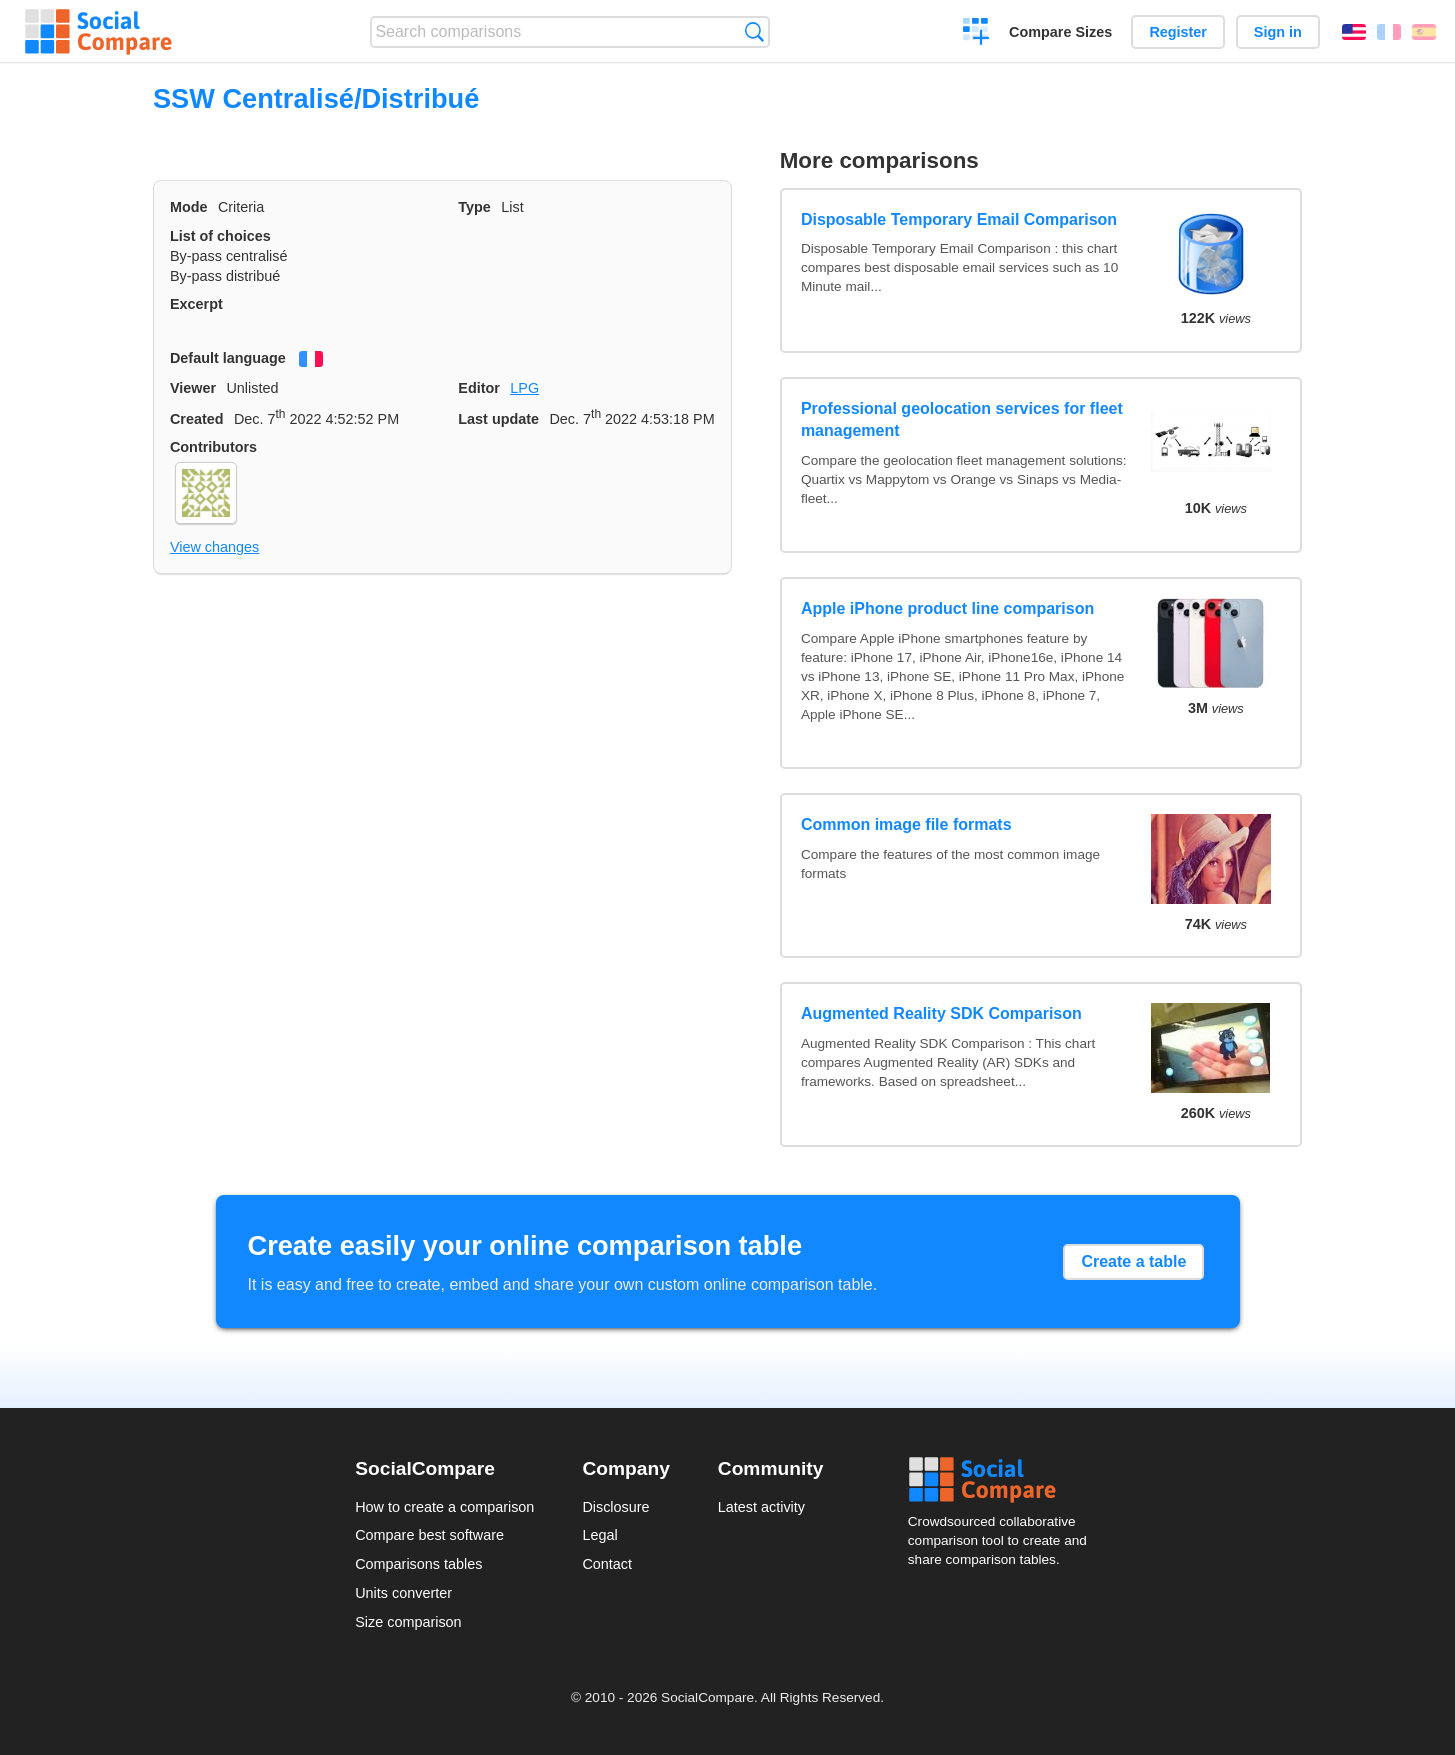  I want to click on View changes, so click(214, 547).